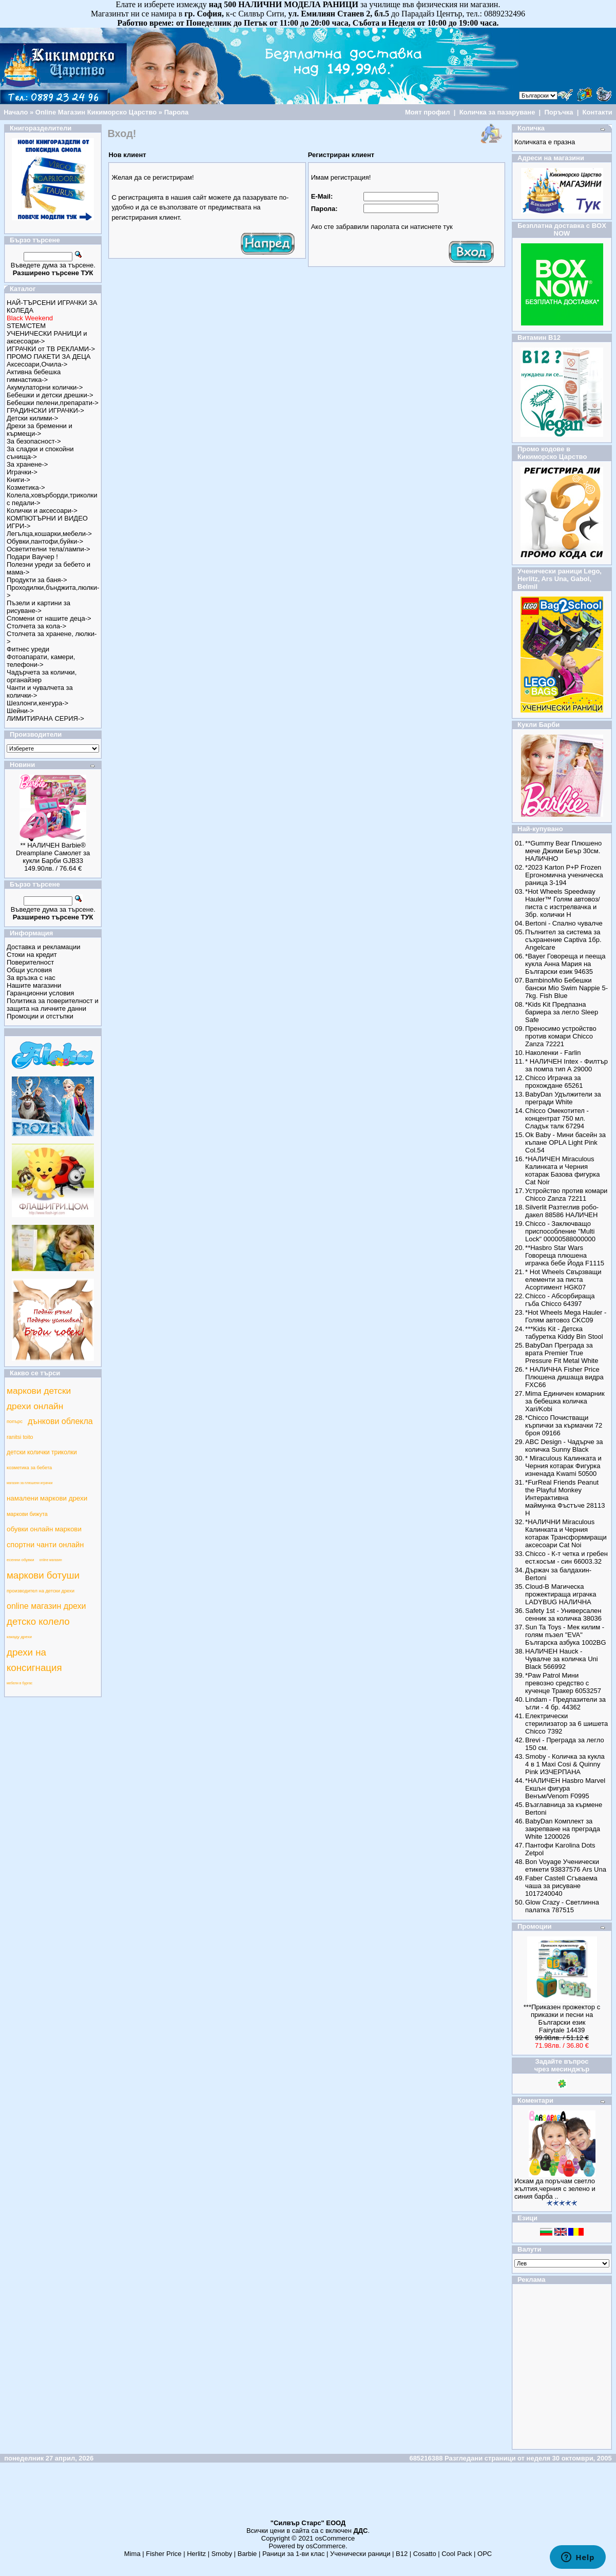  What do you see at coordinates (562, 1170) in the screenshot?
I see `*НАЛИЧЕН Miraculous Калинката и Черния котарак Базова фигурка Cat Noir` at bounding box center [562, 1170].